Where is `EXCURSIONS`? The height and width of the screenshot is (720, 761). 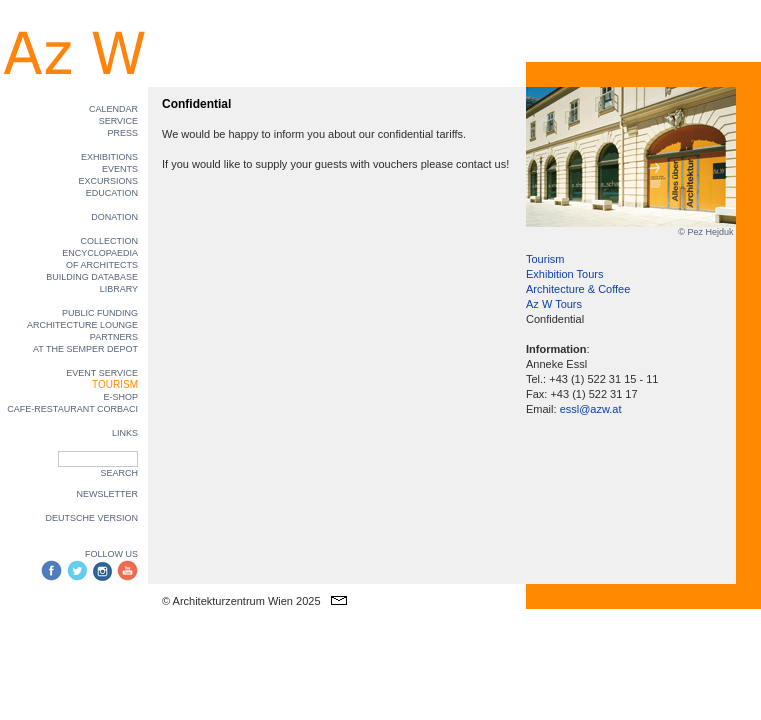 EXCURSIONS is located at coordinates (108, 181).